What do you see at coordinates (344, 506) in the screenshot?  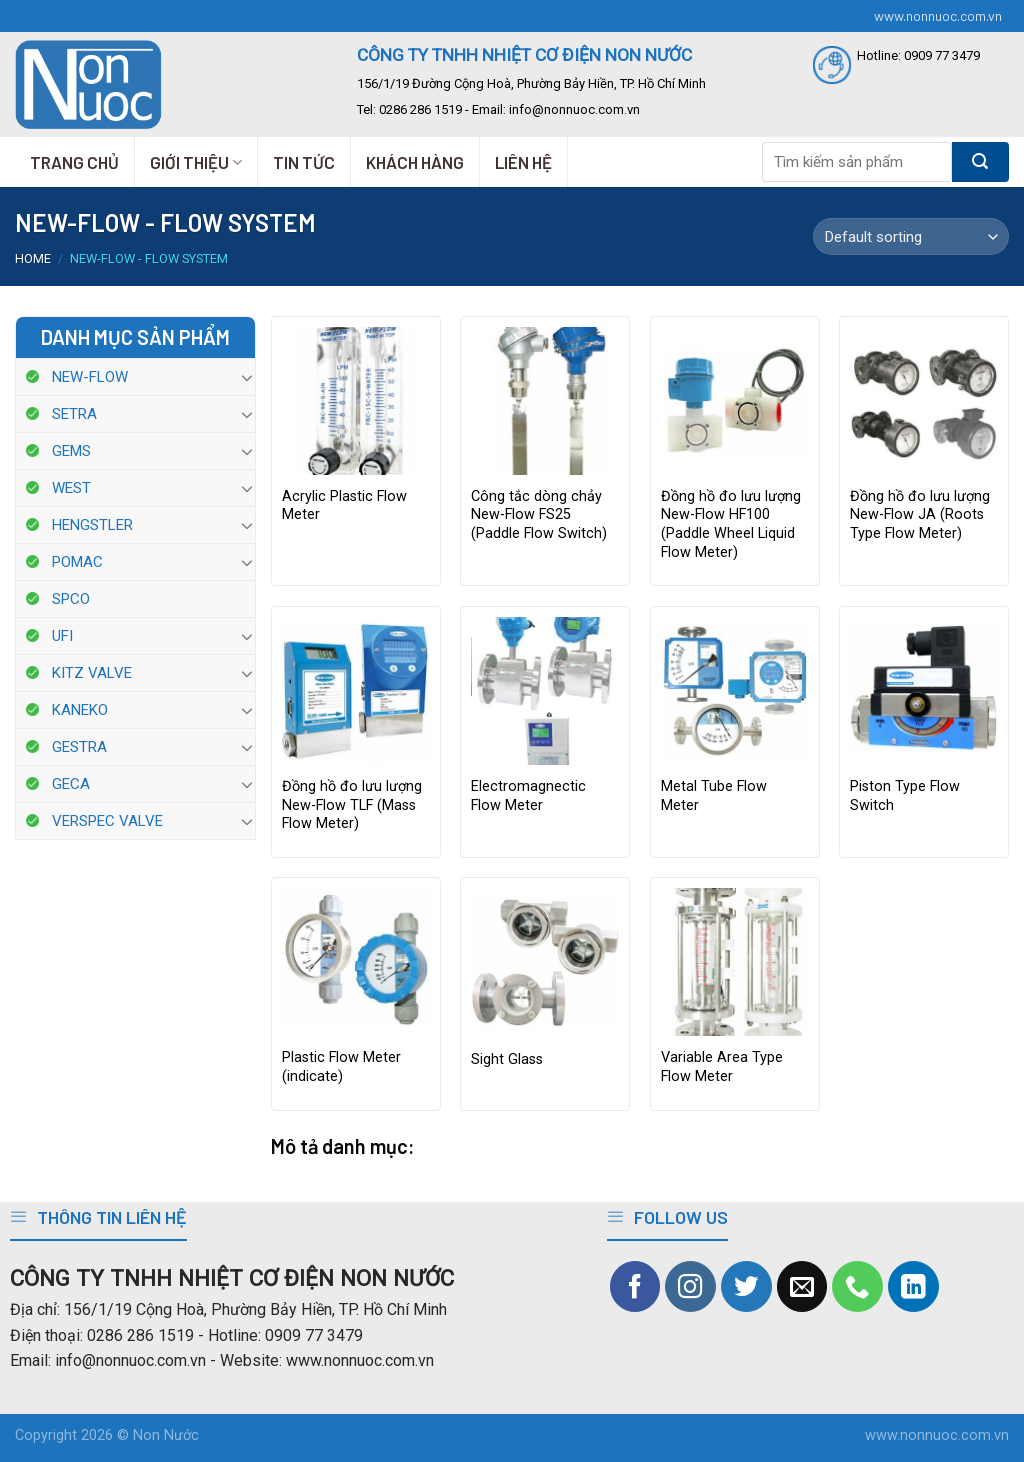 I see `Acrylic Plastic Flow Meter` at bounding box center [344, 506].